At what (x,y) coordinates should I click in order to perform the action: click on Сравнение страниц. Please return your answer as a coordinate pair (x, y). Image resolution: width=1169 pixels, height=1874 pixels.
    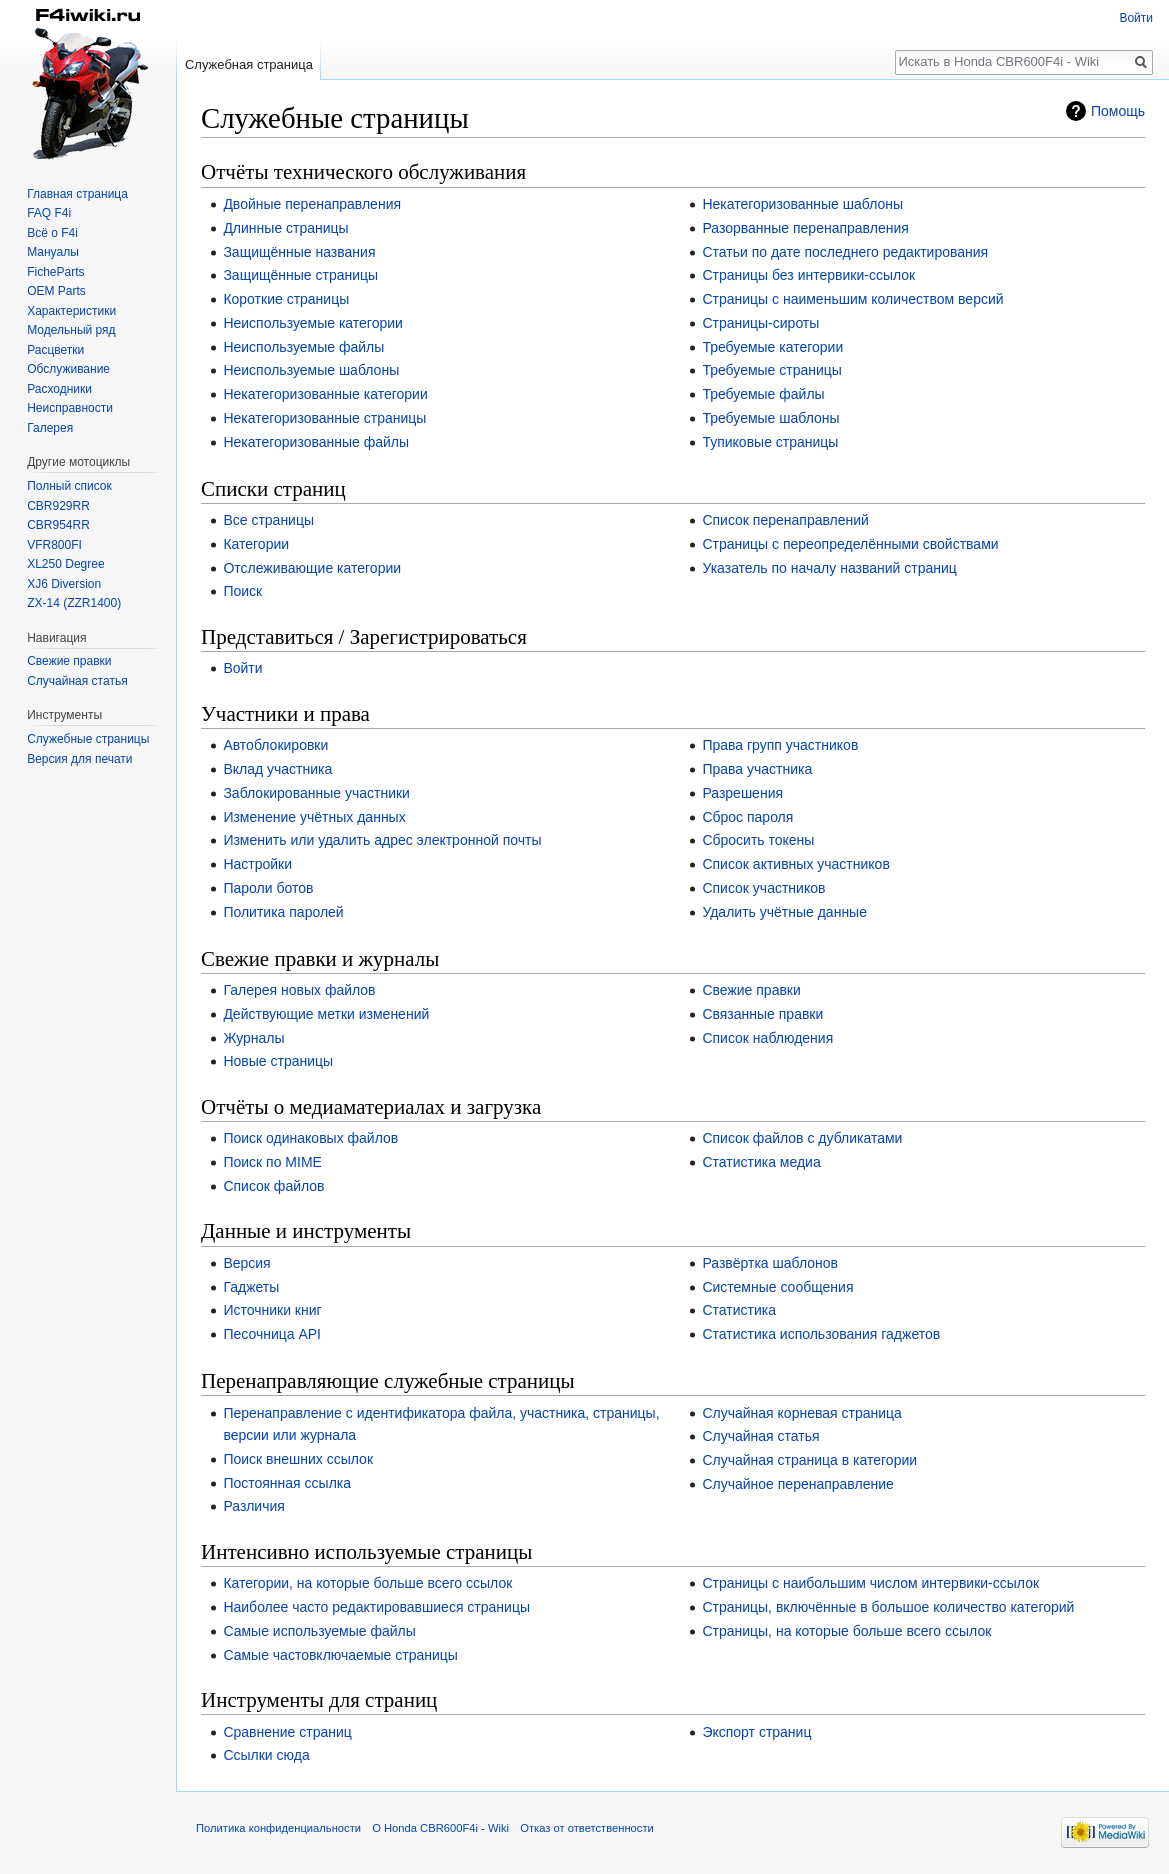
    Looking at the image, I should click on (287, 1732).